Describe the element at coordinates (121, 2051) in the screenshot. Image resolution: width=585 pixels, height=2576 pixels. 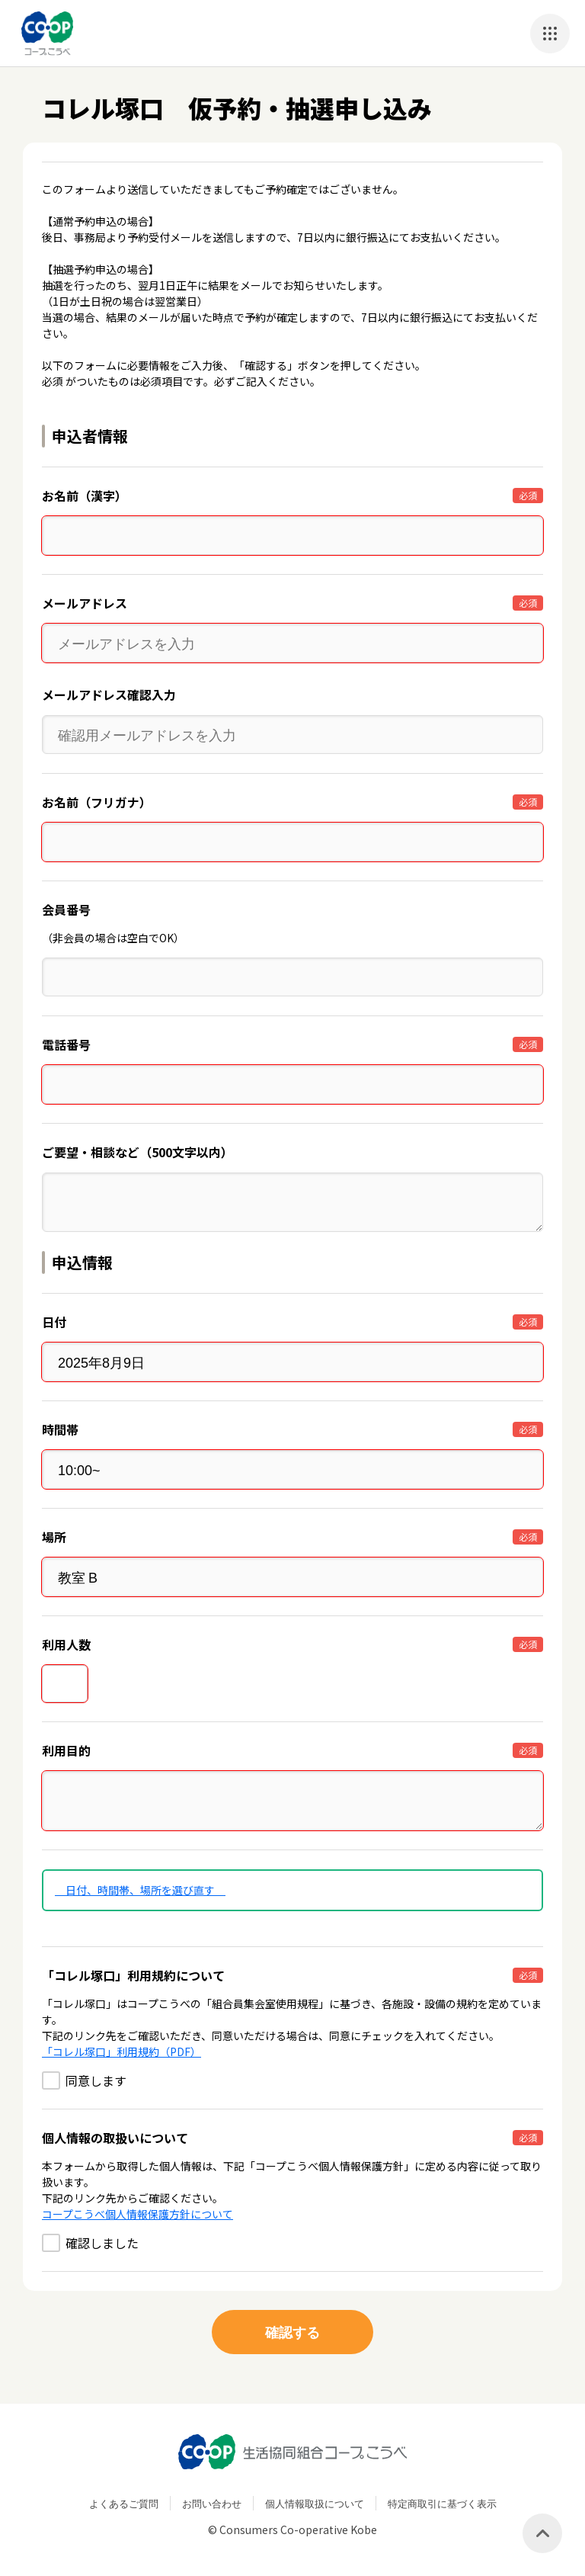
I see `「コレル塚口」利用規約（PDF）` at that location.